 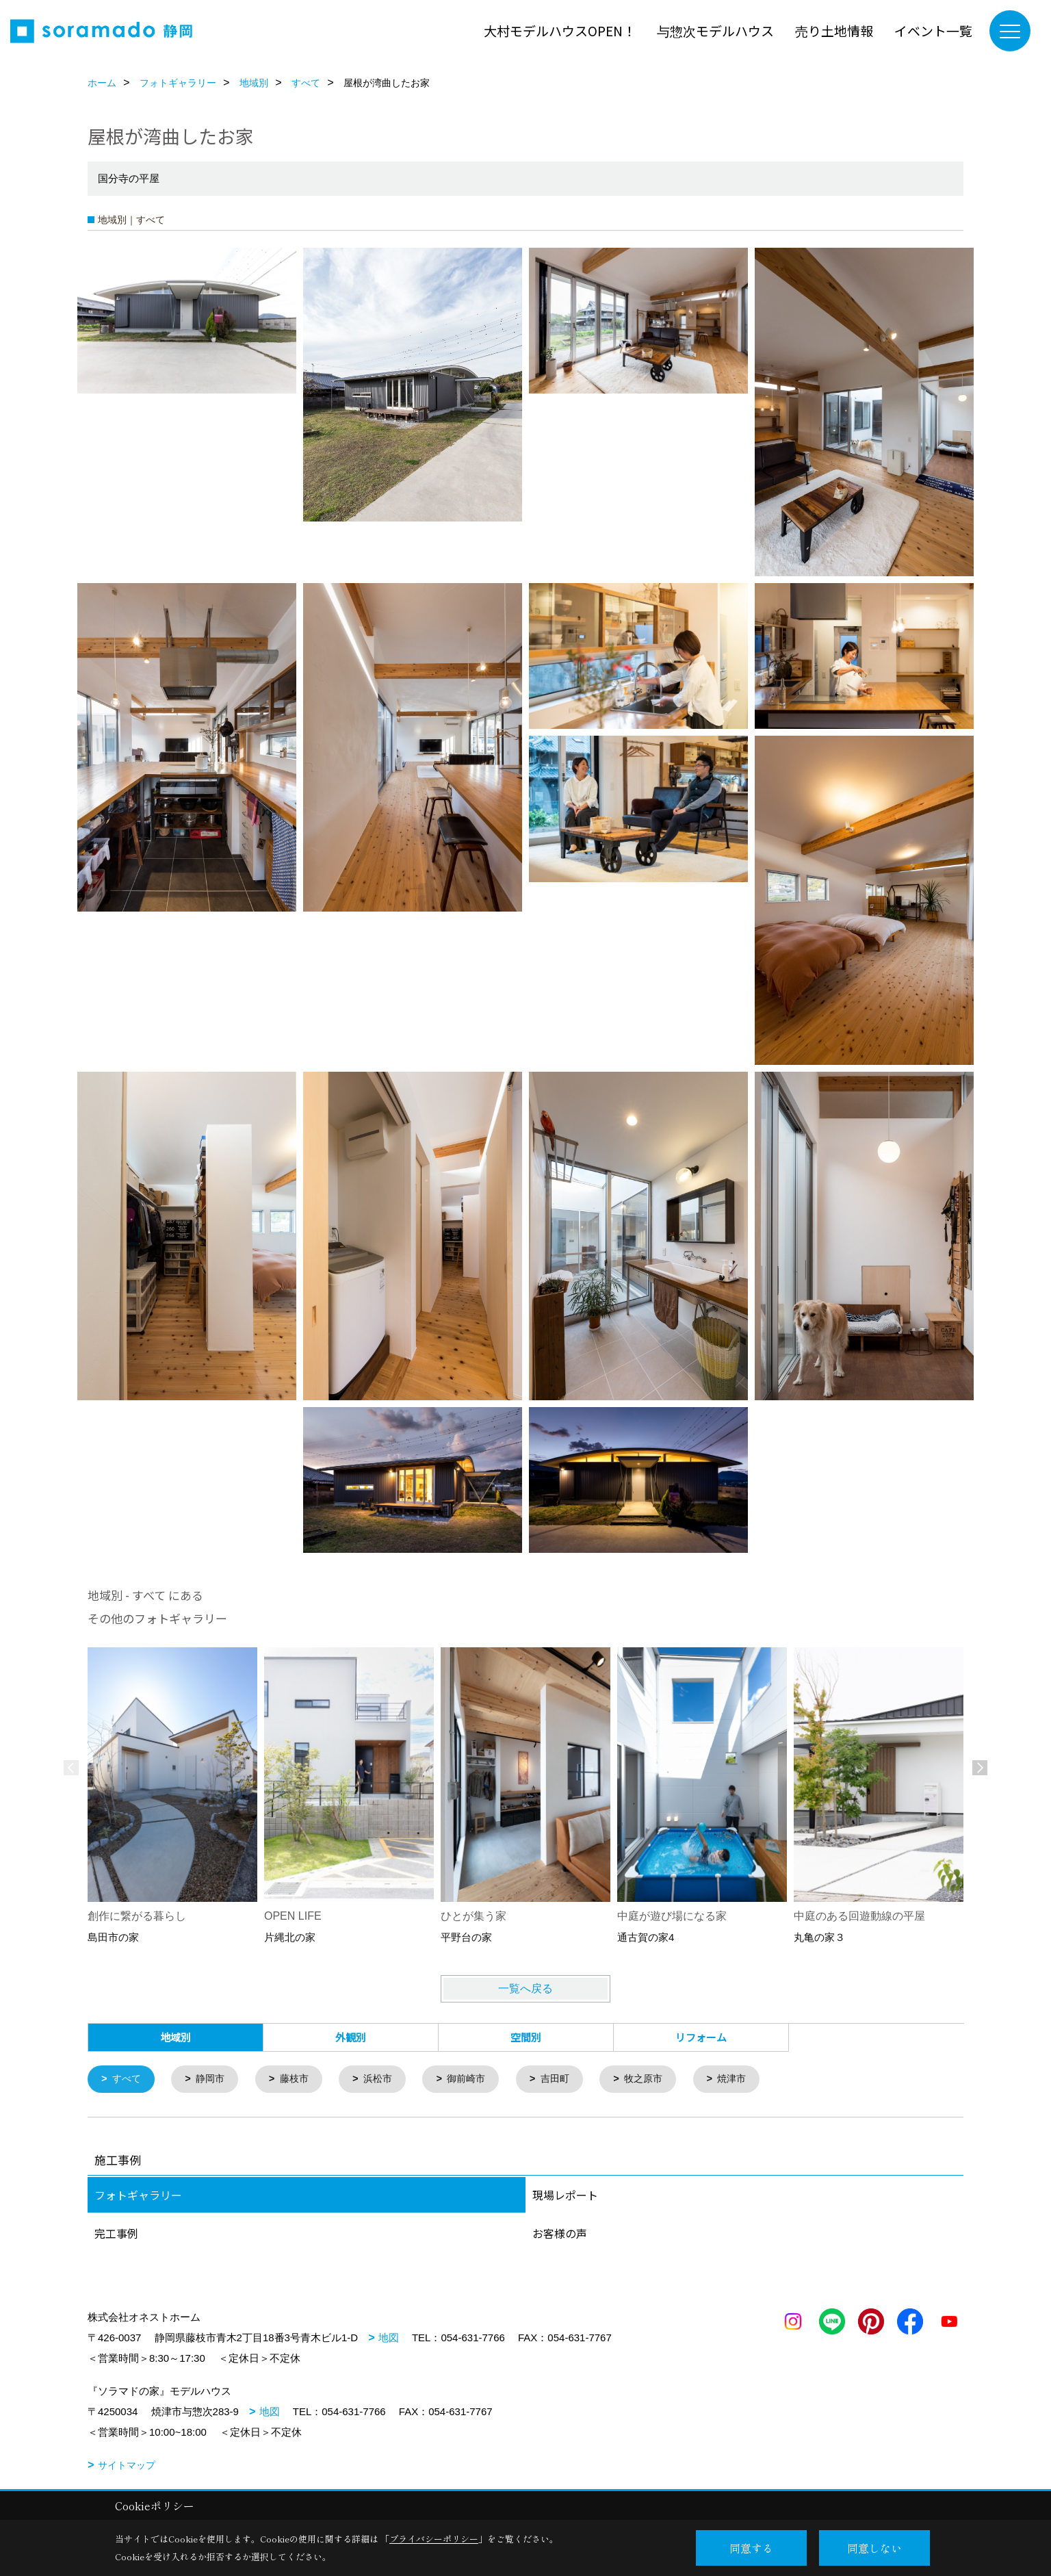 I want to click on すべて, so click(x=128, y=2079).